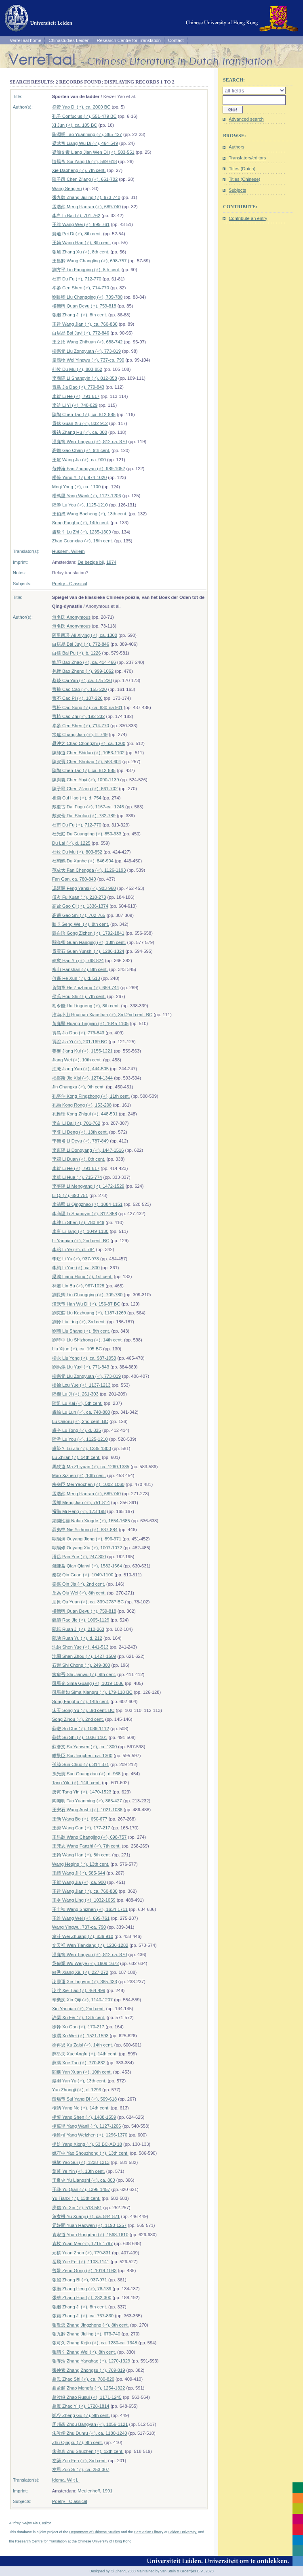 The height and width of the screenshot is (2576, 303). What do you see at coordinates (80, 423) in the screenshot?
I see `貫休 Guan Xiu (♂), 832-912` at bounding box center [80, 423].